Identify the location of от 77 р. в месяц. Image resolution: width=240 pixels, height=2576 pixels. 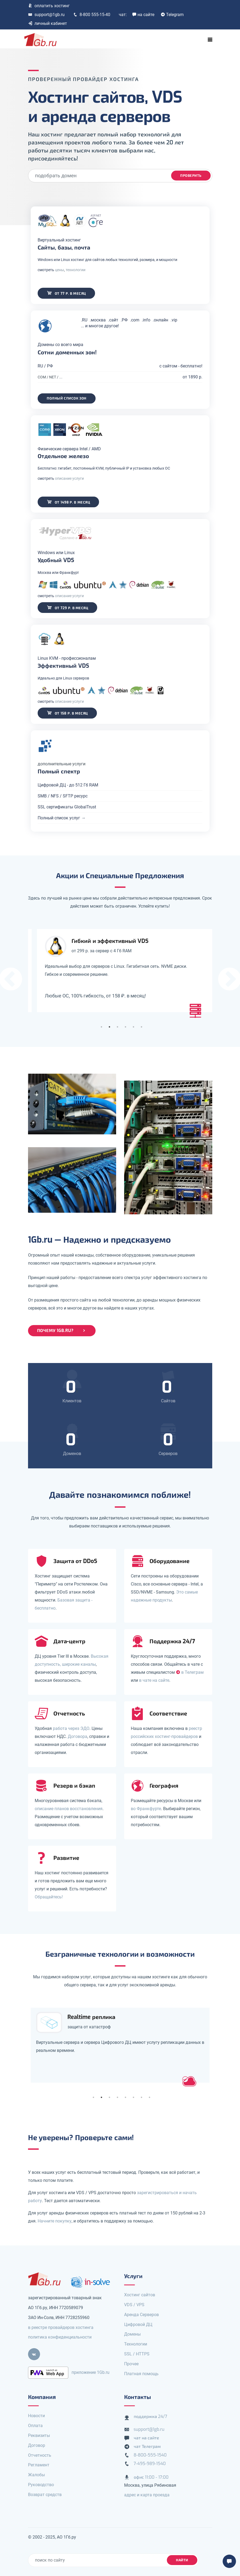
(67, 293).